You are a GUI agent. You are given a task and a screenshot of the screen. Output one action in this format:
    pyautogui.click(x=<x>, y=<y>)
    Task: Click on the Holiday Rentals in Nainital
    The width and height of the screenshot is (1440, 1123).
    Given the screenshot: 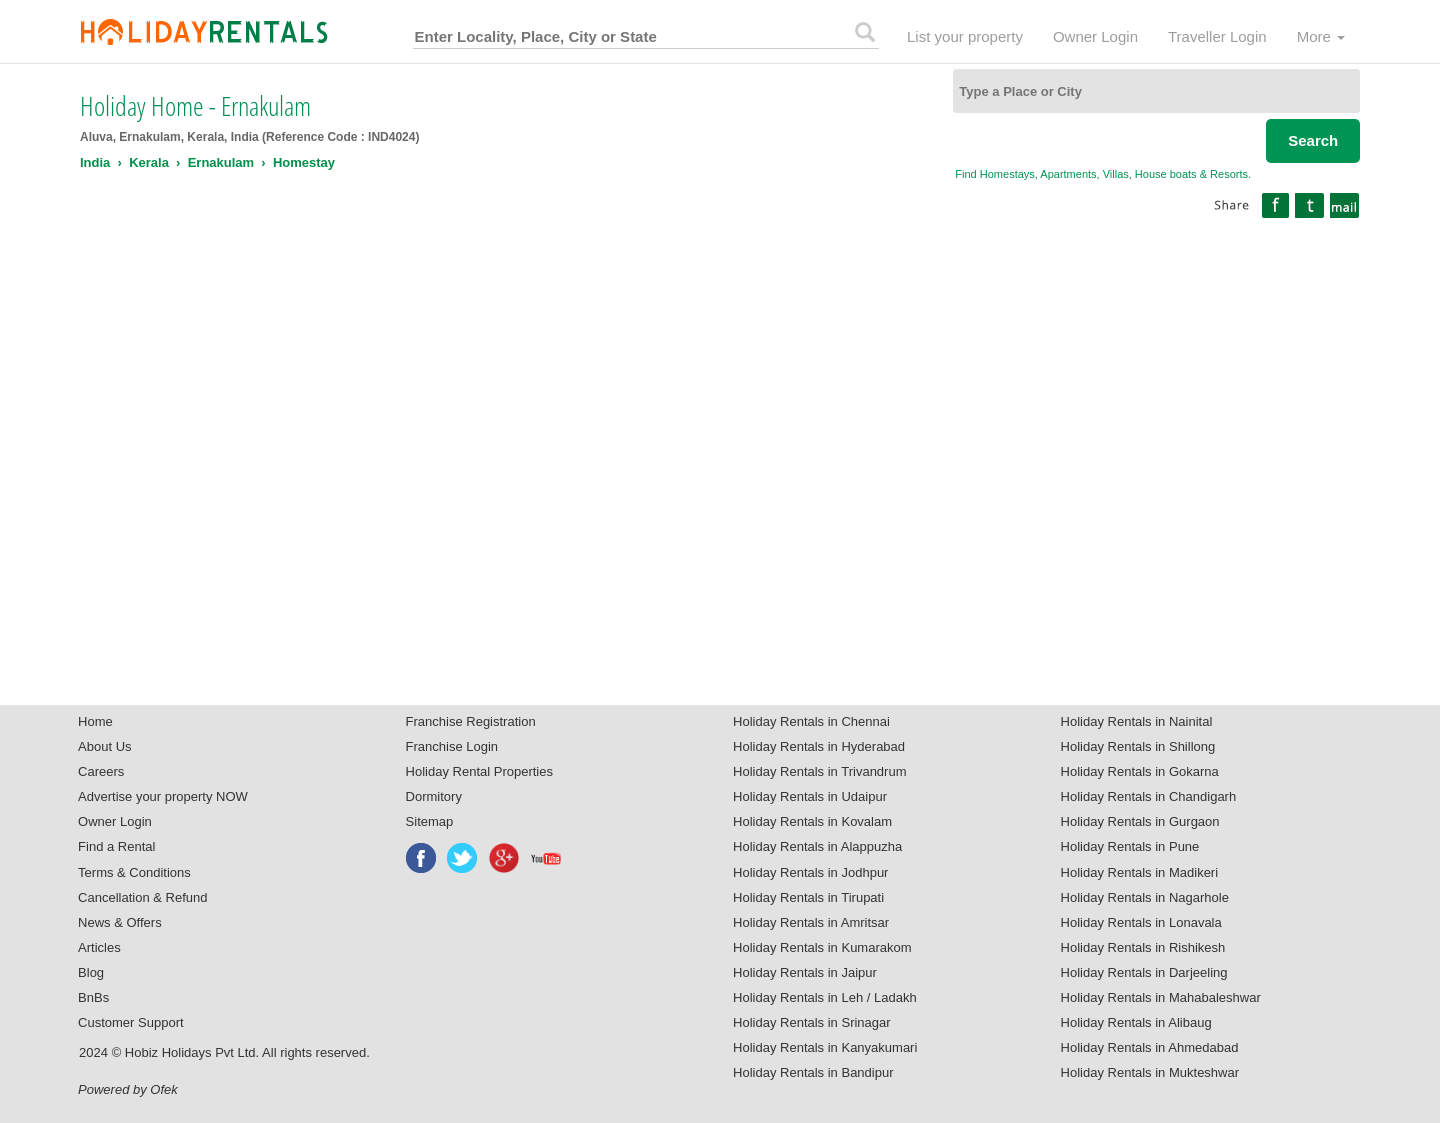 What is the action you would take?
    pyautogui.click(x=1137, y=721)
    